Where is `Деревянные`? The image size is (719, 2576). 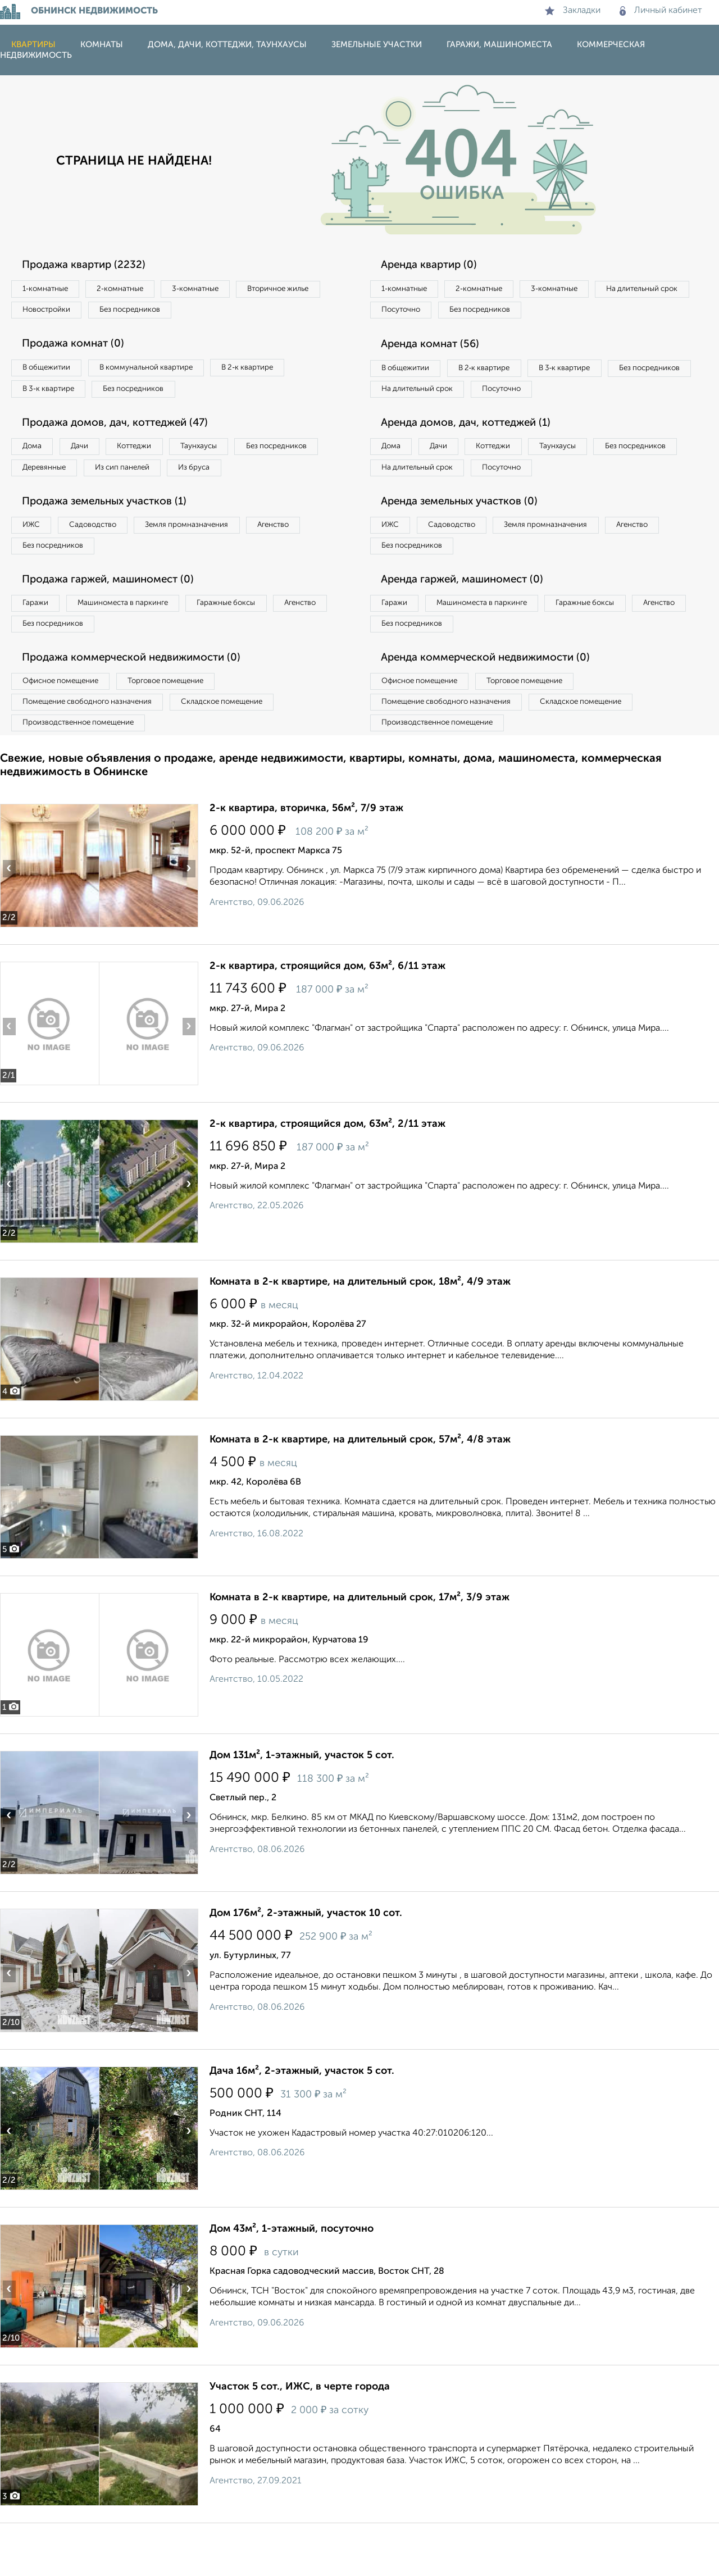
Деревянные is located at coordinates (149, 479).